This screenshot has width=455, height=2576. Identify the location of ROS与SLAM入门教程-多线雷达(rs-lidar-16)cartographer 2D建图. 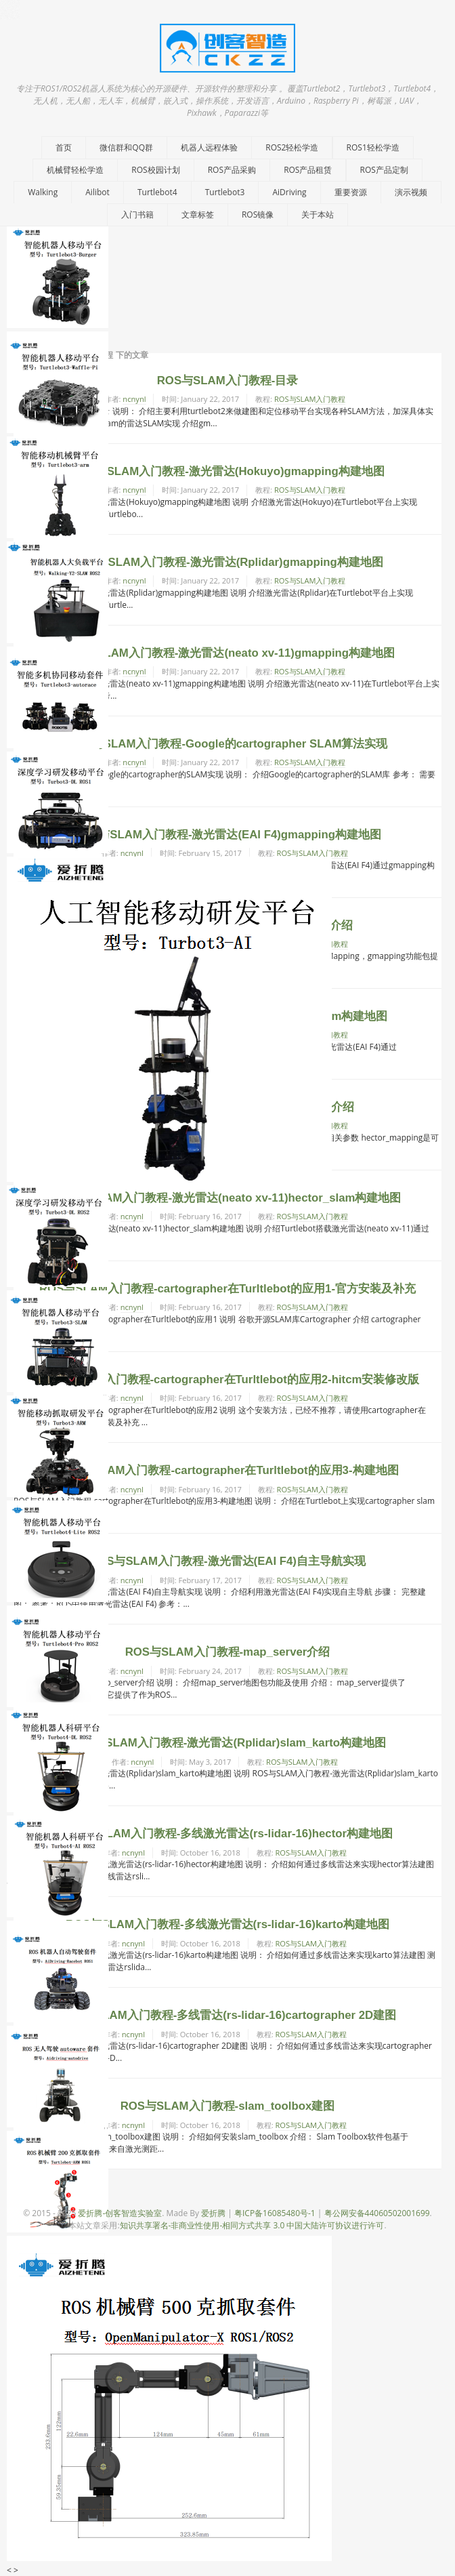
(227, 2015).